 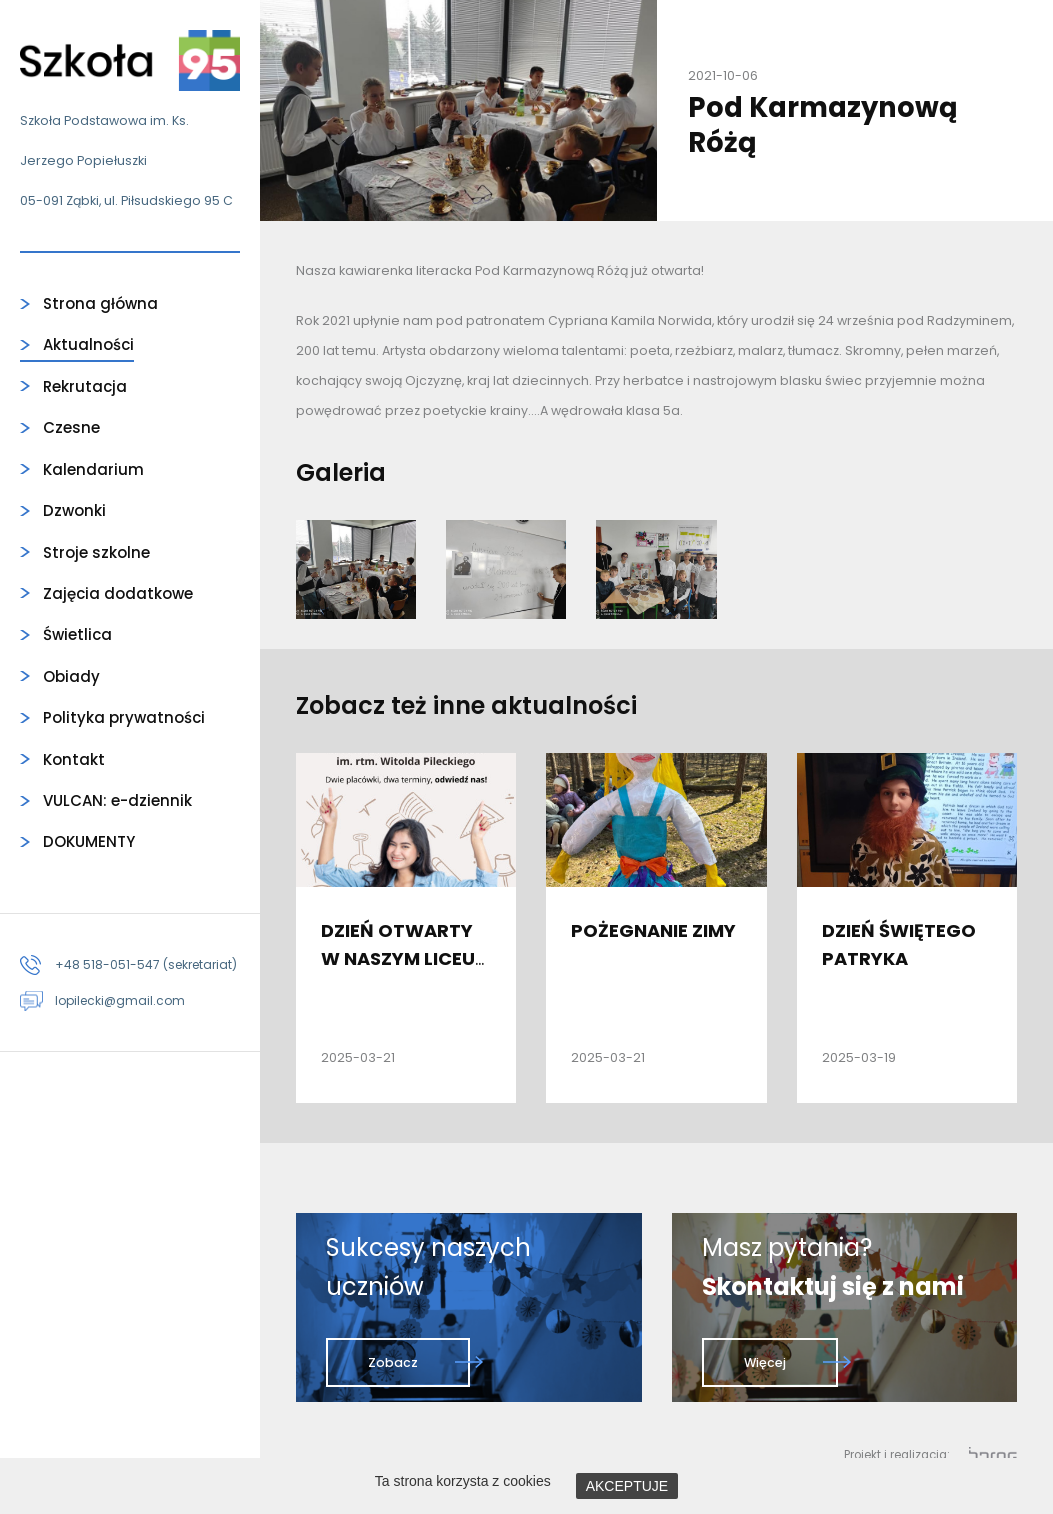 I want to click on Polityka prywatności, so click(x=124, y=717).